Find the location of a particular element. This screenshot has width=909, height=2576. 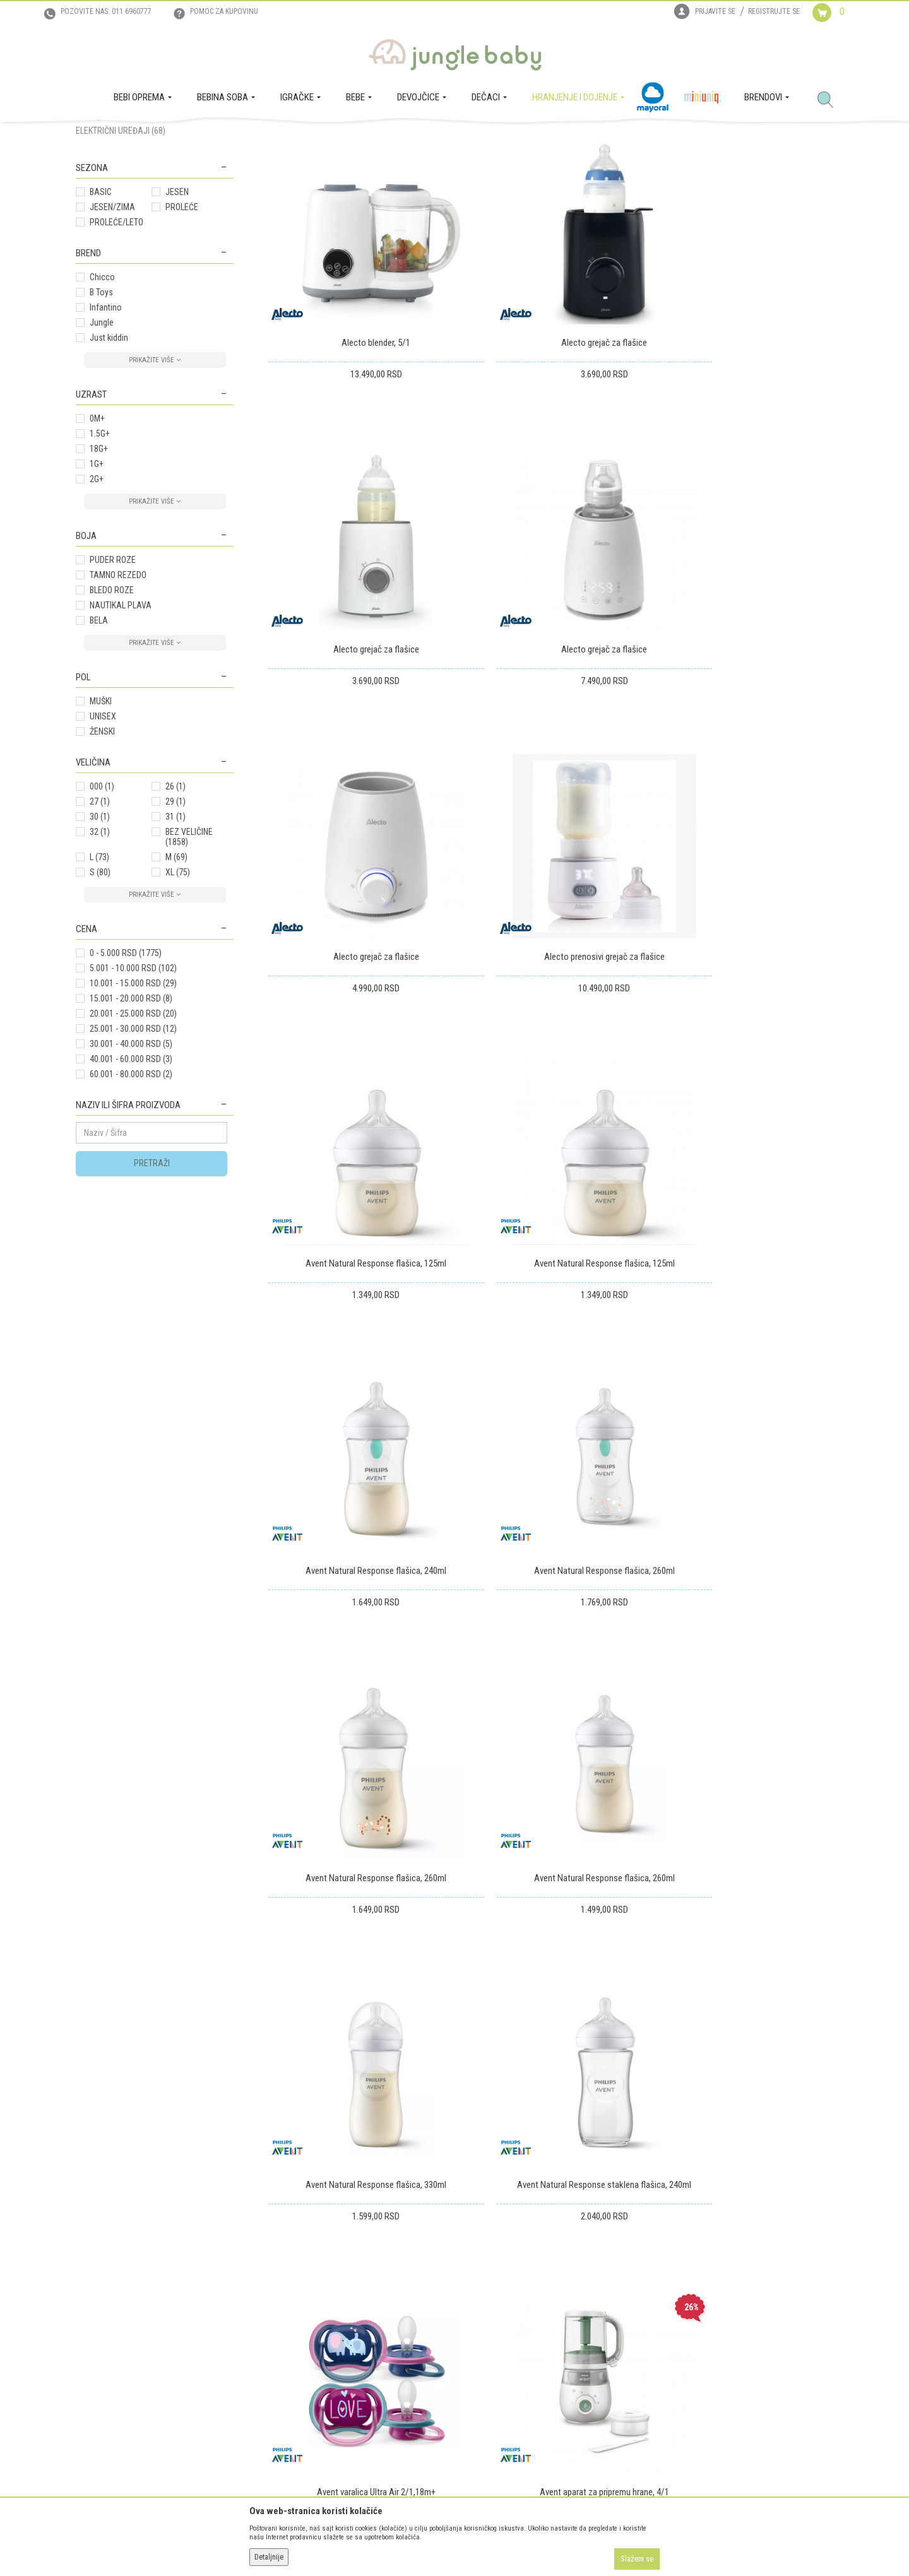

Reklamacije is located at coordinates (481, 2326).